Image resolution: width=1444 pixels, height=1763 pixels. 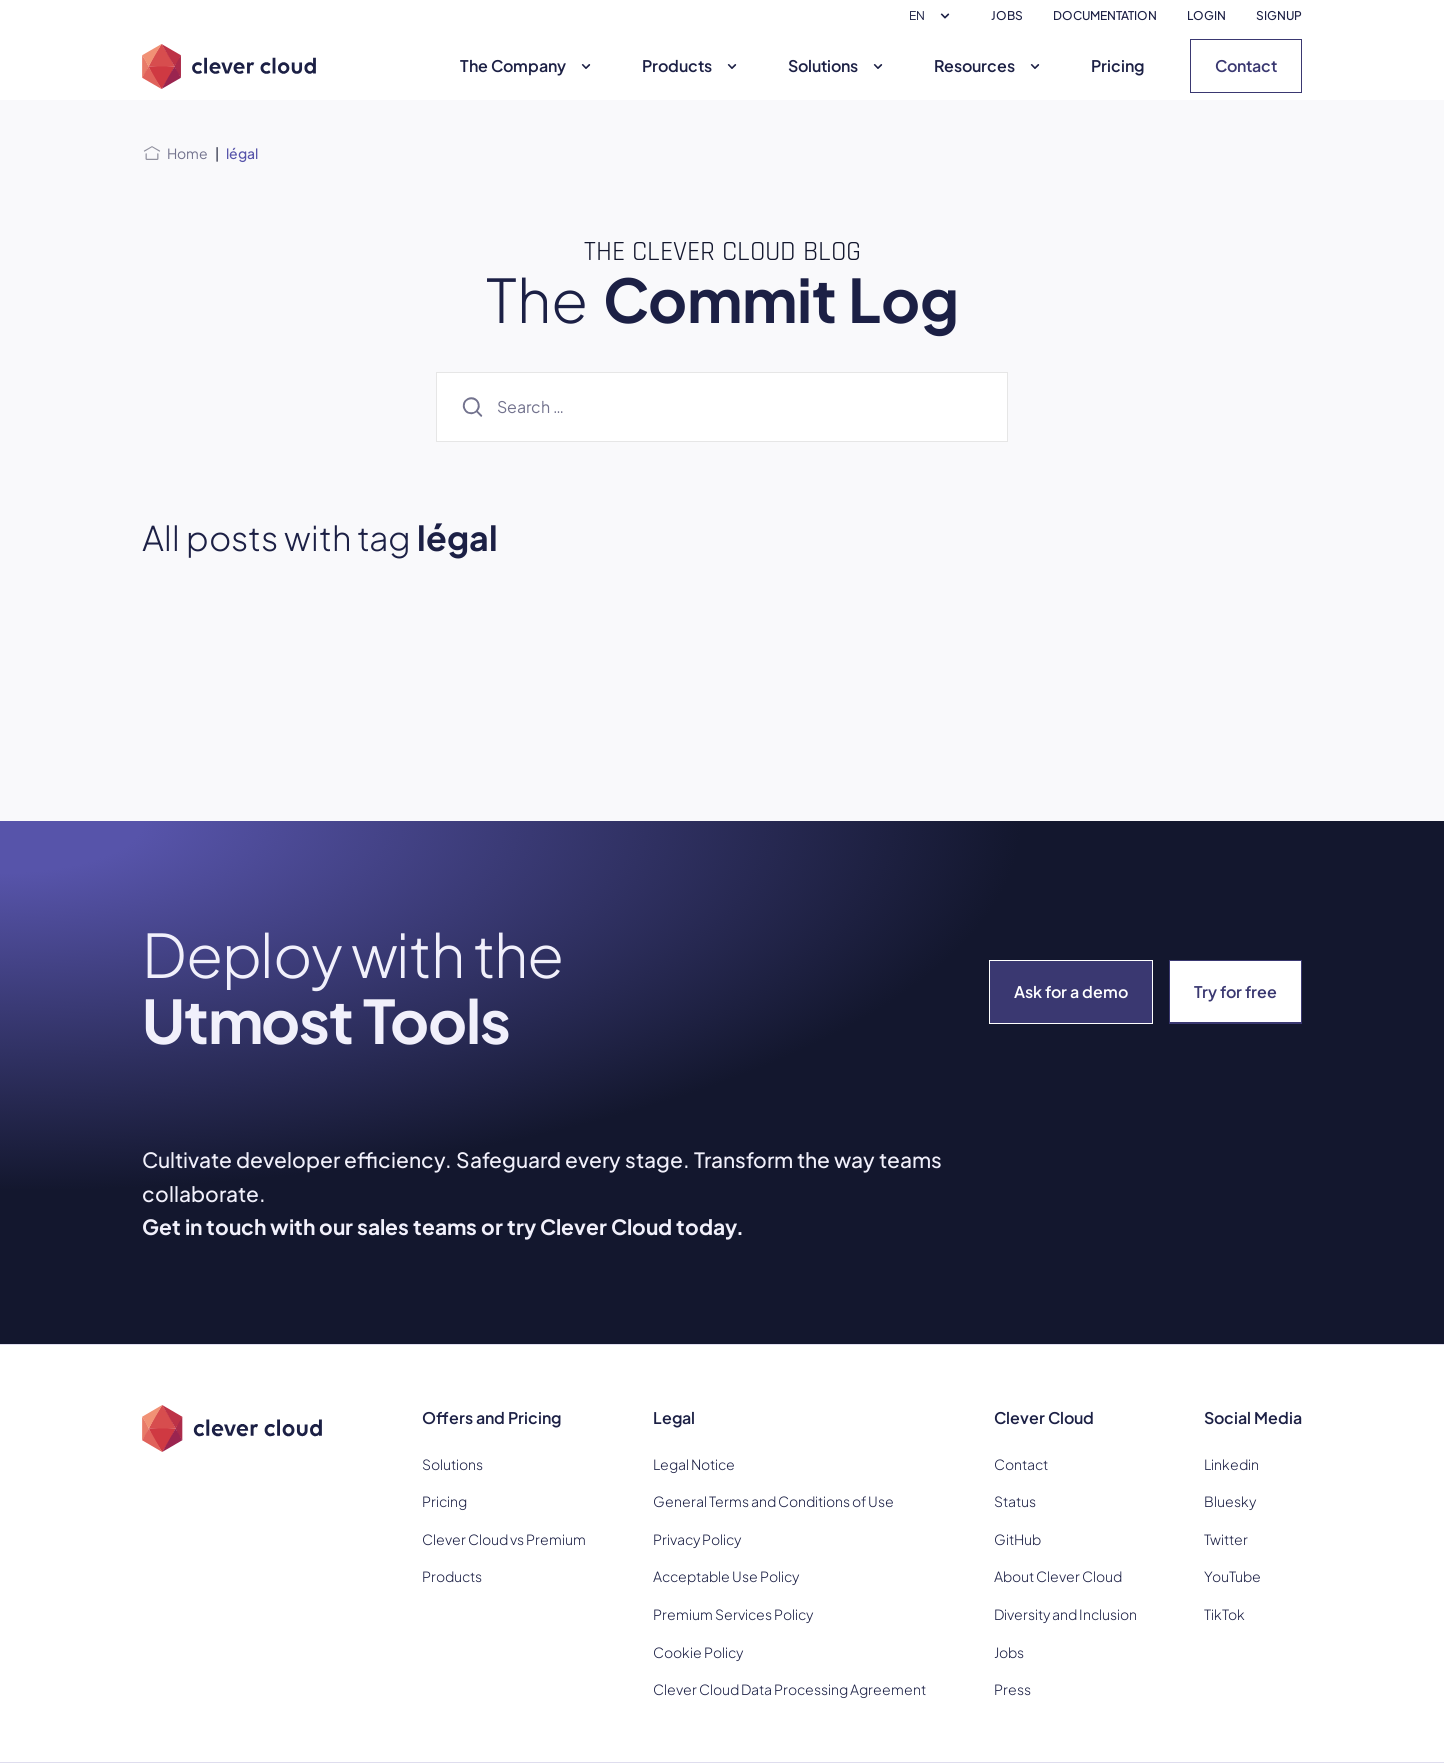 What do you see at coordinates (674, 1417) in the screenshot?
I see `Legal` at bounding box center [674, 1417].